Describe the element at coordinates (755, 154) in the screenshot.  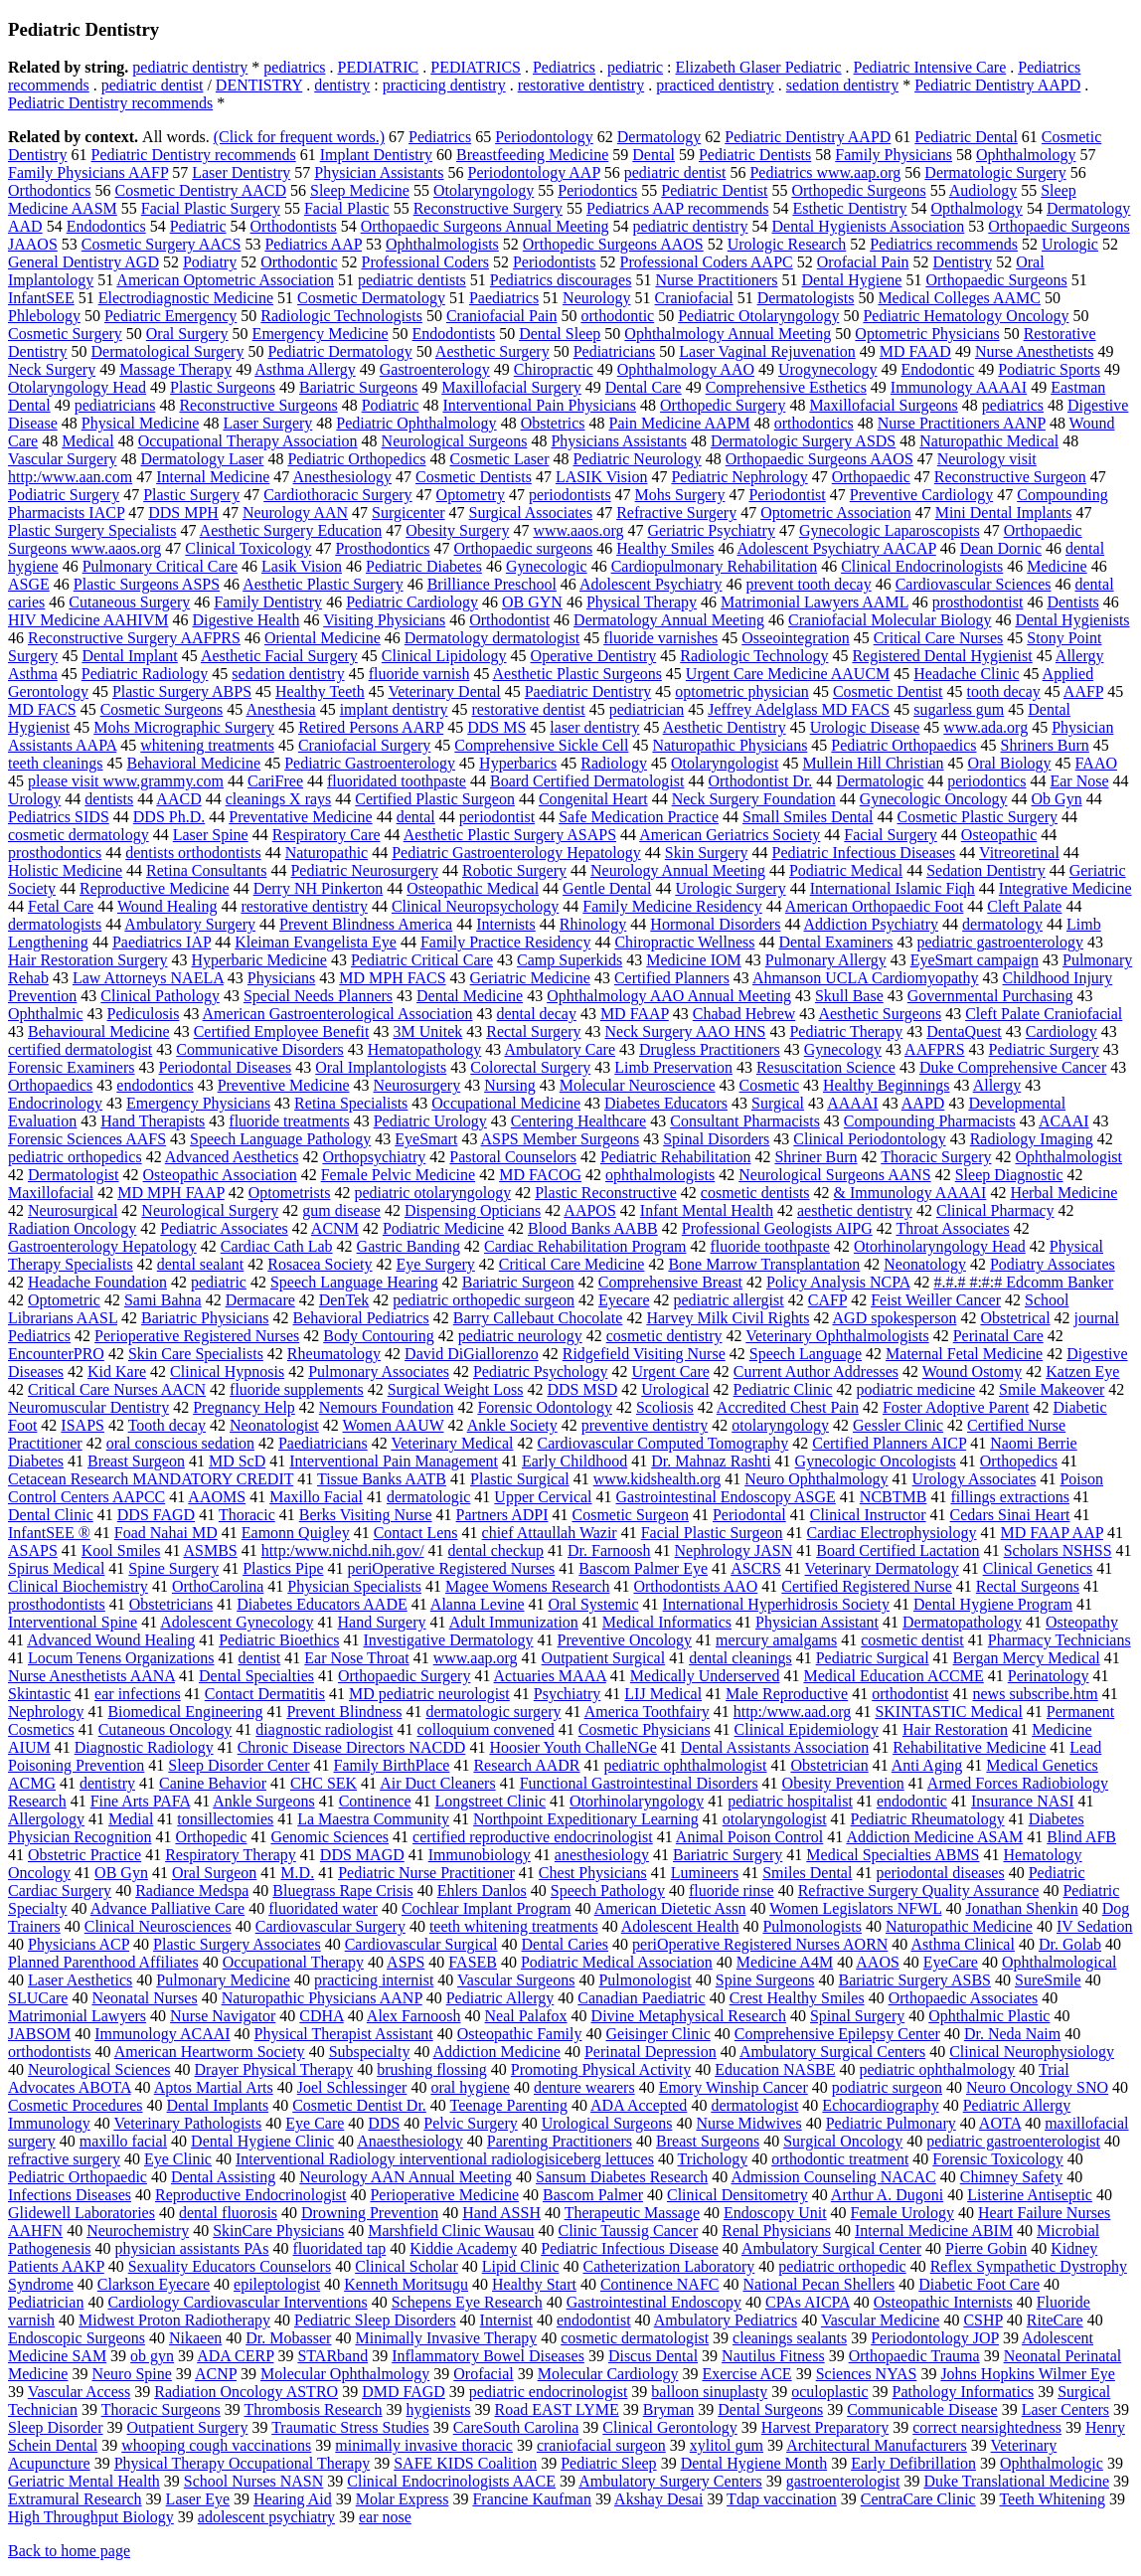
I see `Pediatric Dentists` at that location.